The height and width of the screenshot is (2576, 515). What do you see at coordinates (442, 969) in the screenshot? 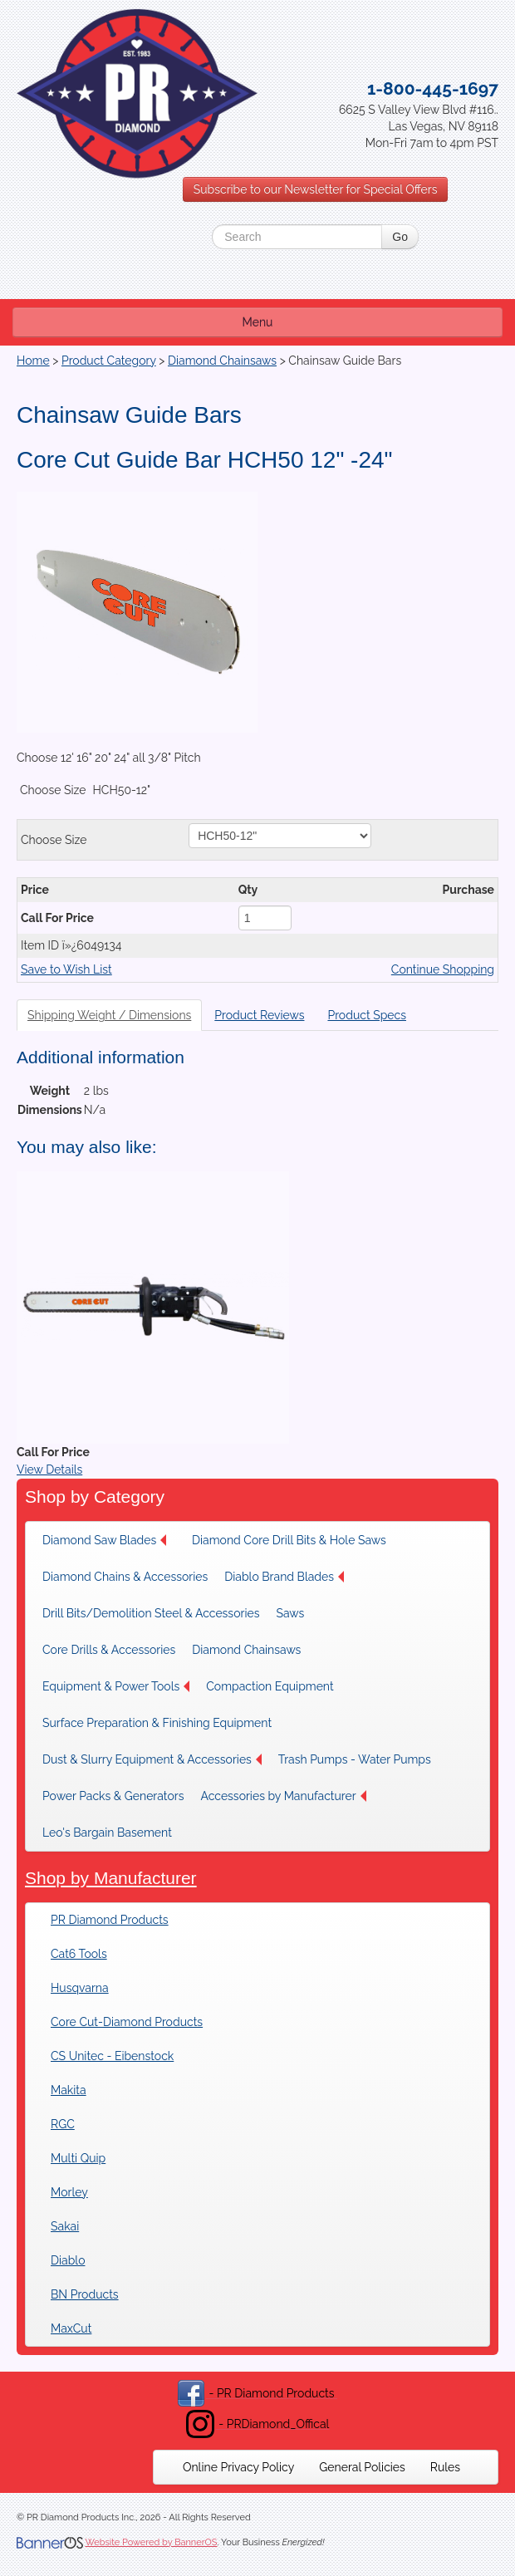
I see `Continue Shopping` at bounding box center [442, 969].